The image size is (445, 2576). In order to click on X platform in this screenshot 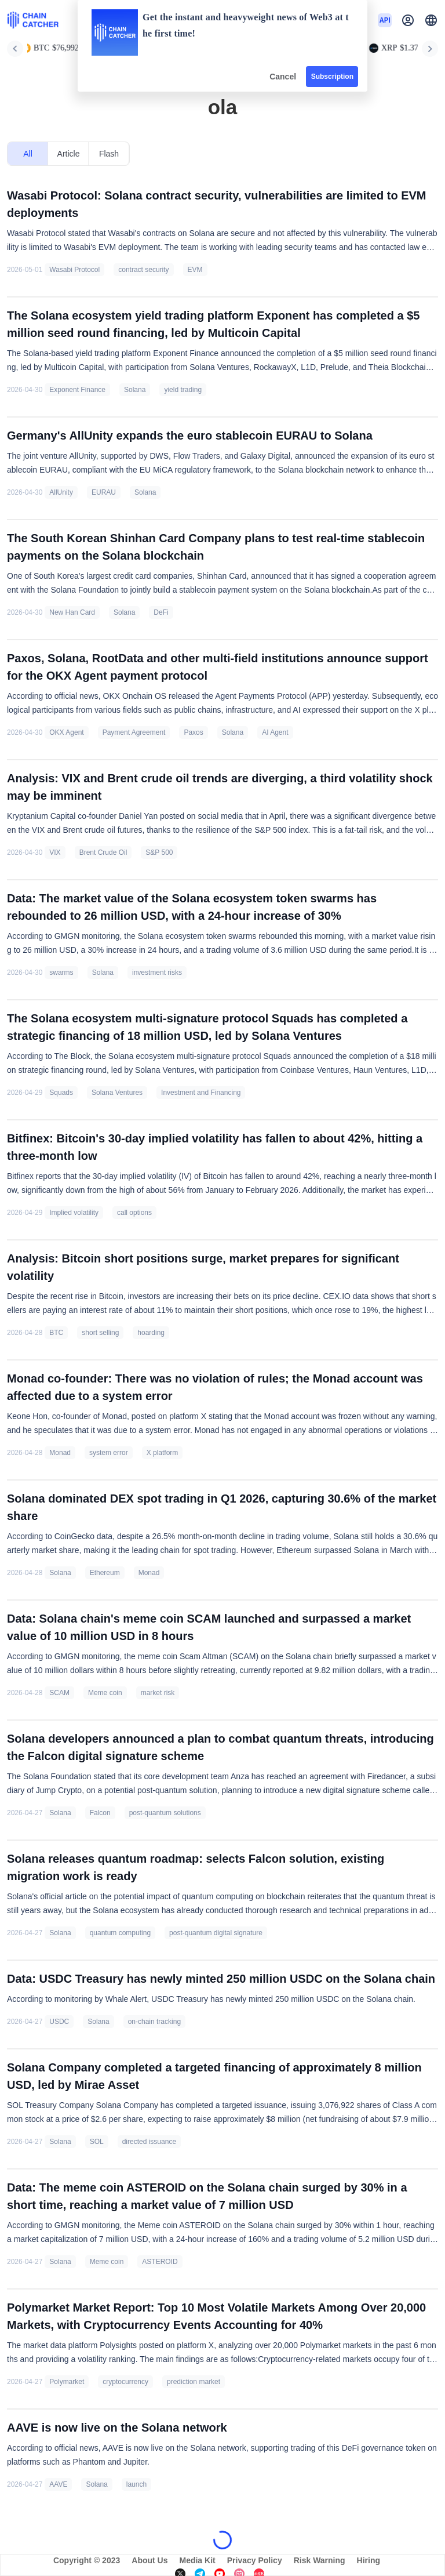, I will do `click(162, 1453)`.